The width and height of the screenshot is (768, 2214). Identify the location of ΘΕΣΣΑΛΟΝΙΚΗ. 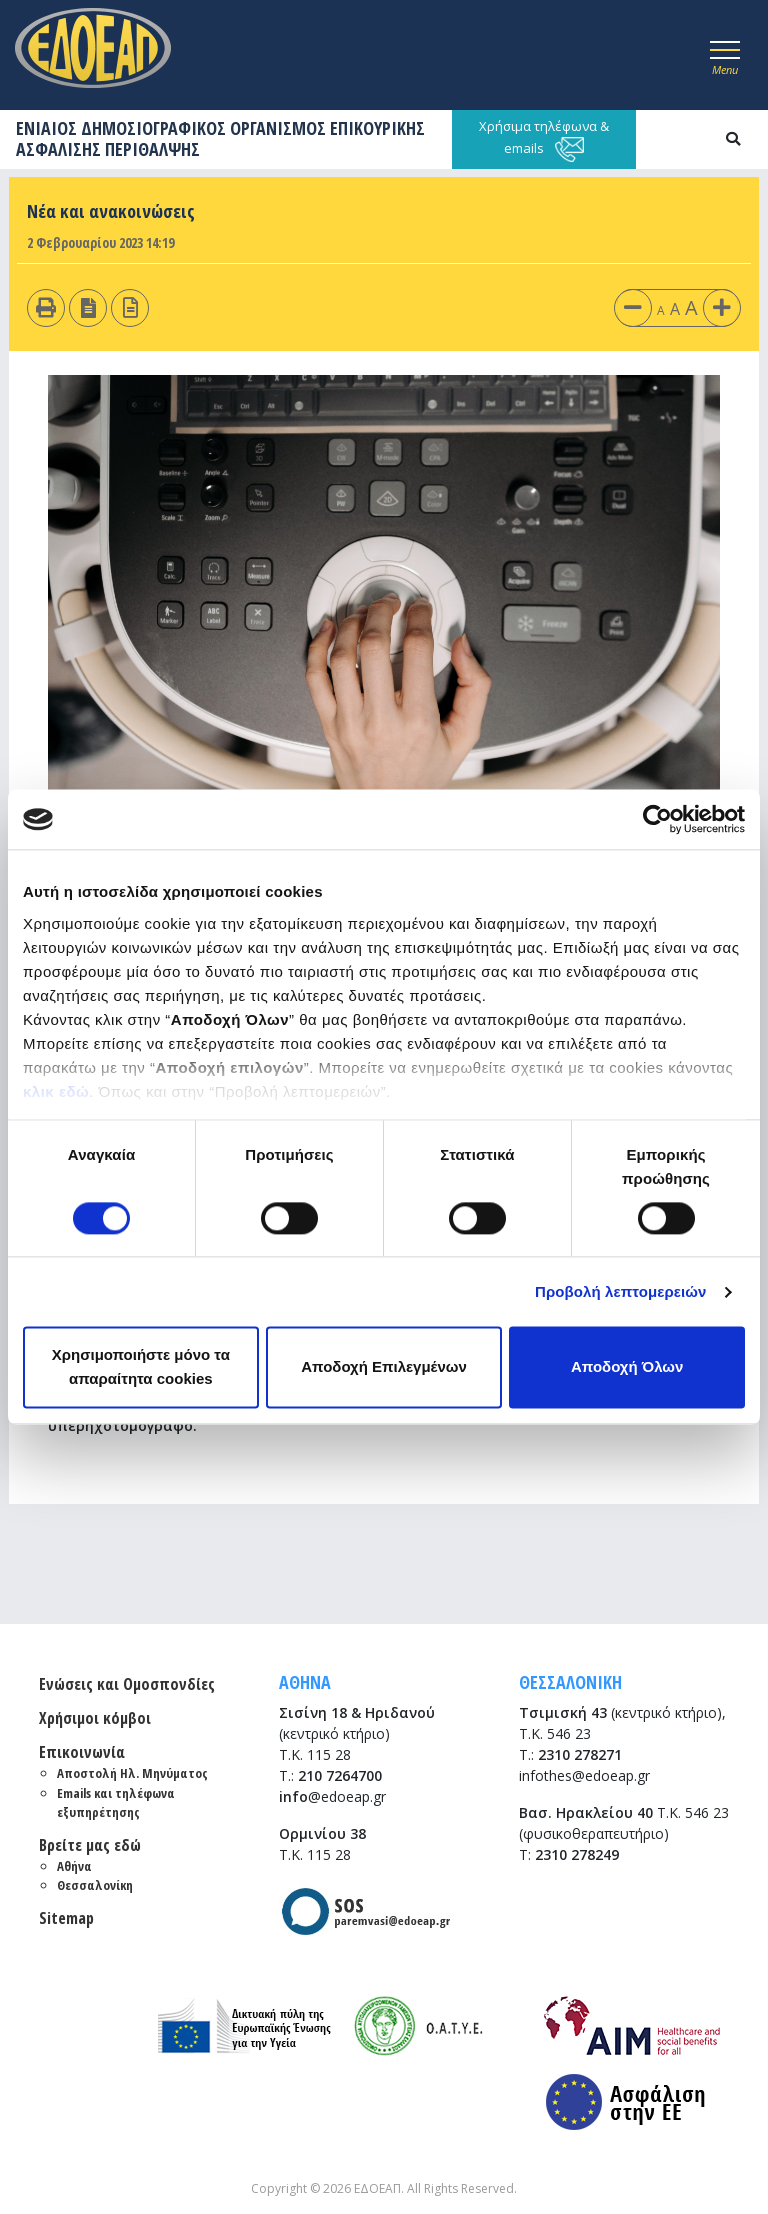
(570, 1682).